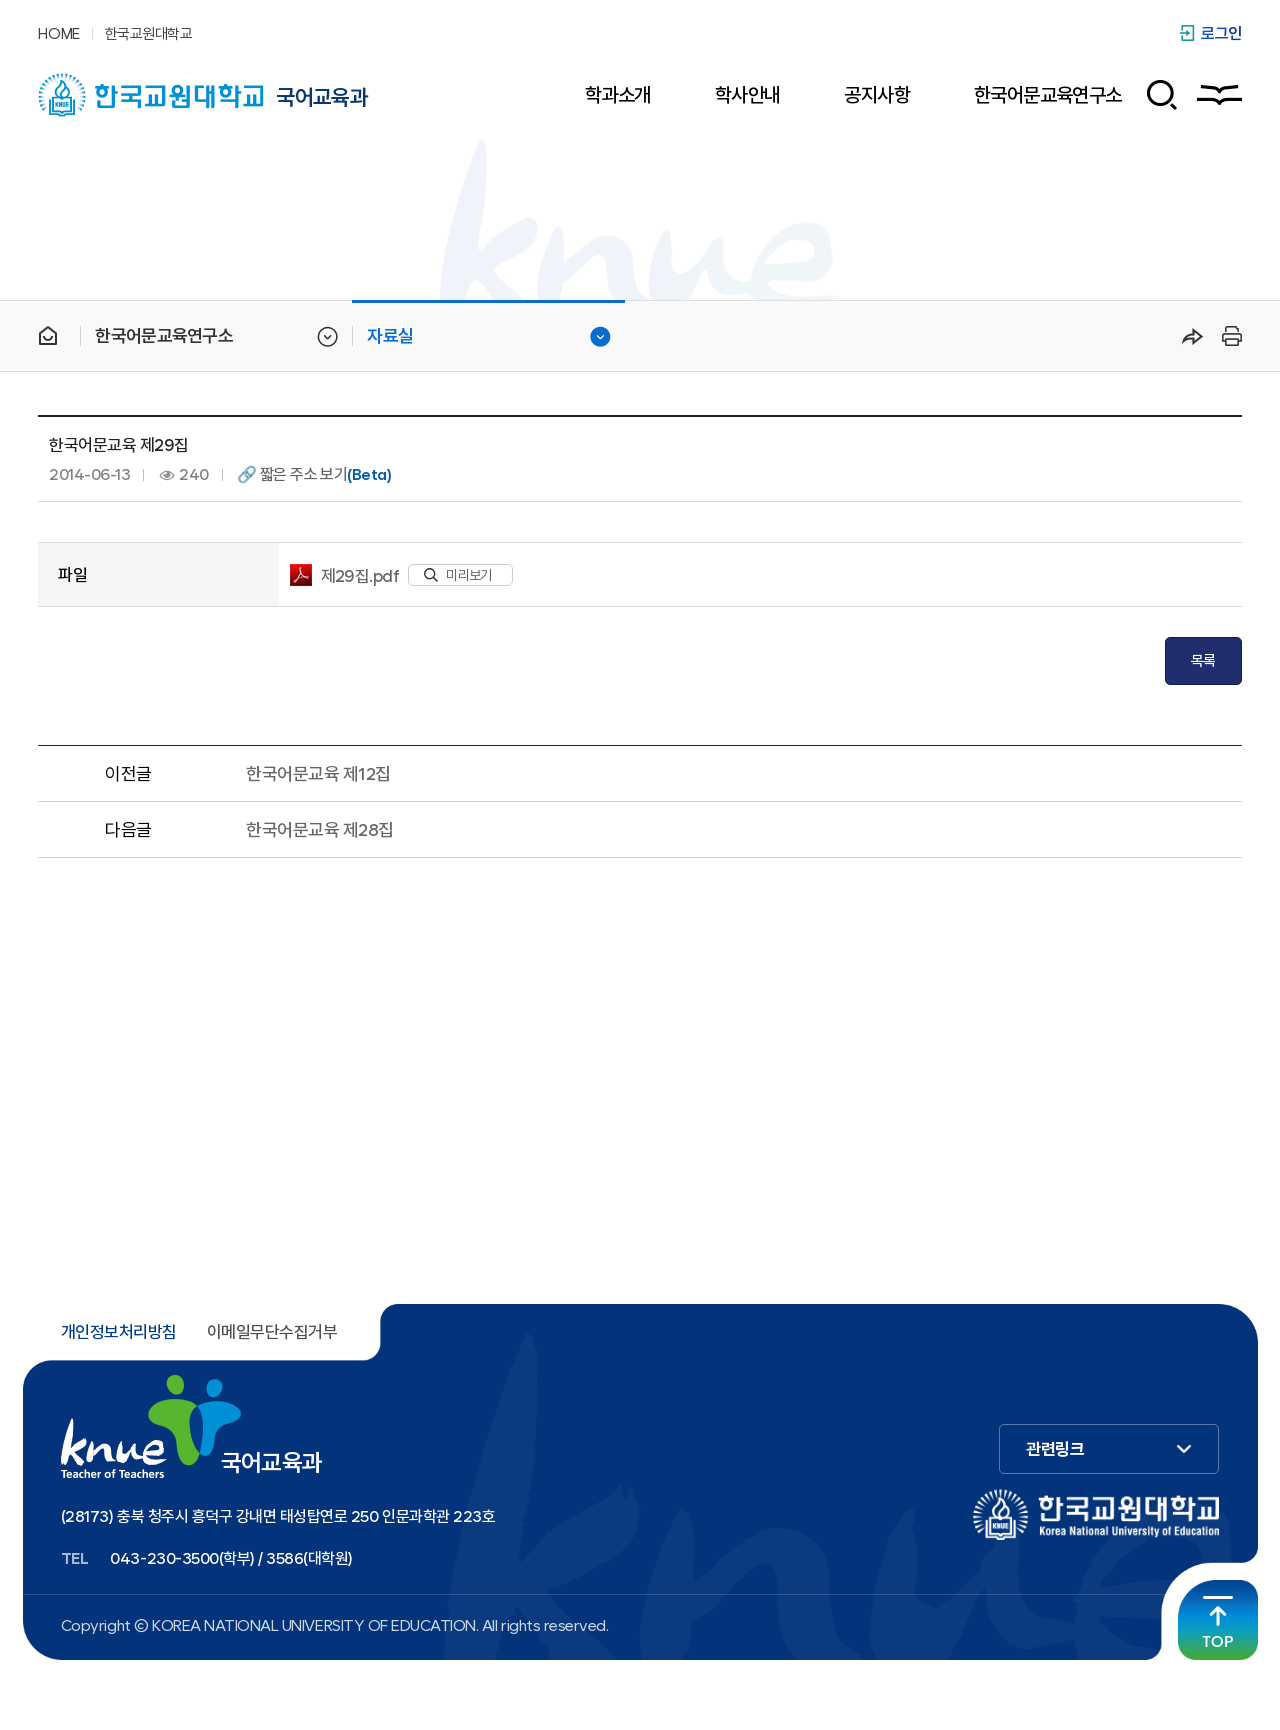 This screenshot has height=1730, width=1280. What do you see at coordinates (1219, 95) in the screenshot?
I see `사이트맵` at bounding box center [1219, 95].